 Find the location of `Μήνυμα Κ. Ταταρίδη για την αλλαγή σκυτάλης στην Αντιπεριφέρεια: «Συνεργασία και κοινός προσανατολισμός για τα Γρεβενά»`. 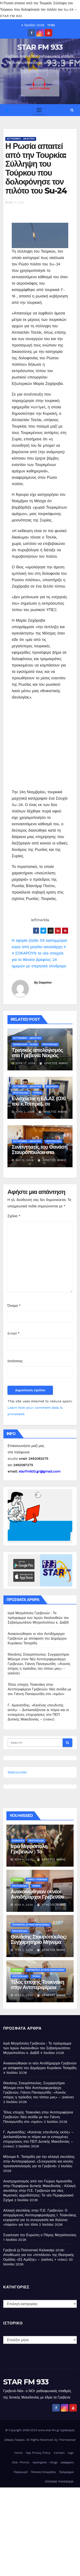

Μήνυμα Κ. Ταταρίδη για την αλλαγή σκυτάλης στην Αντιπεριφέρεια: «Συνεργασία και κοινός προσανατολισμός για τα Γρεβενά» is located at coordinates (39, 2161).